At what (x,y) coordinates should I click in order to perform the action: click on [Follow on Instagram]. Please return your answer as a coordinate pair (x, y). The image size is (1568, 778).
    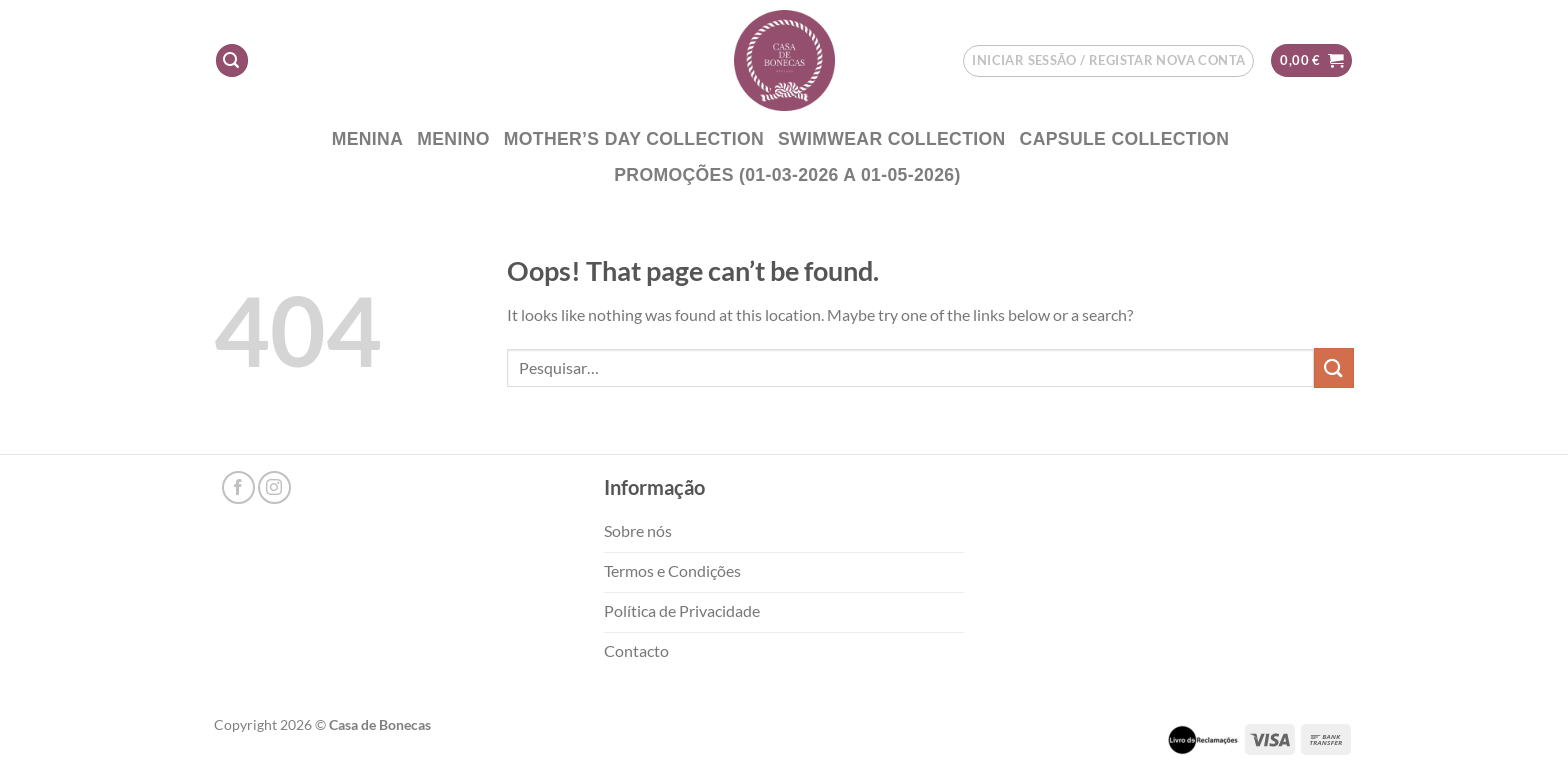
    Looking at the image, I should click on (274, 487).